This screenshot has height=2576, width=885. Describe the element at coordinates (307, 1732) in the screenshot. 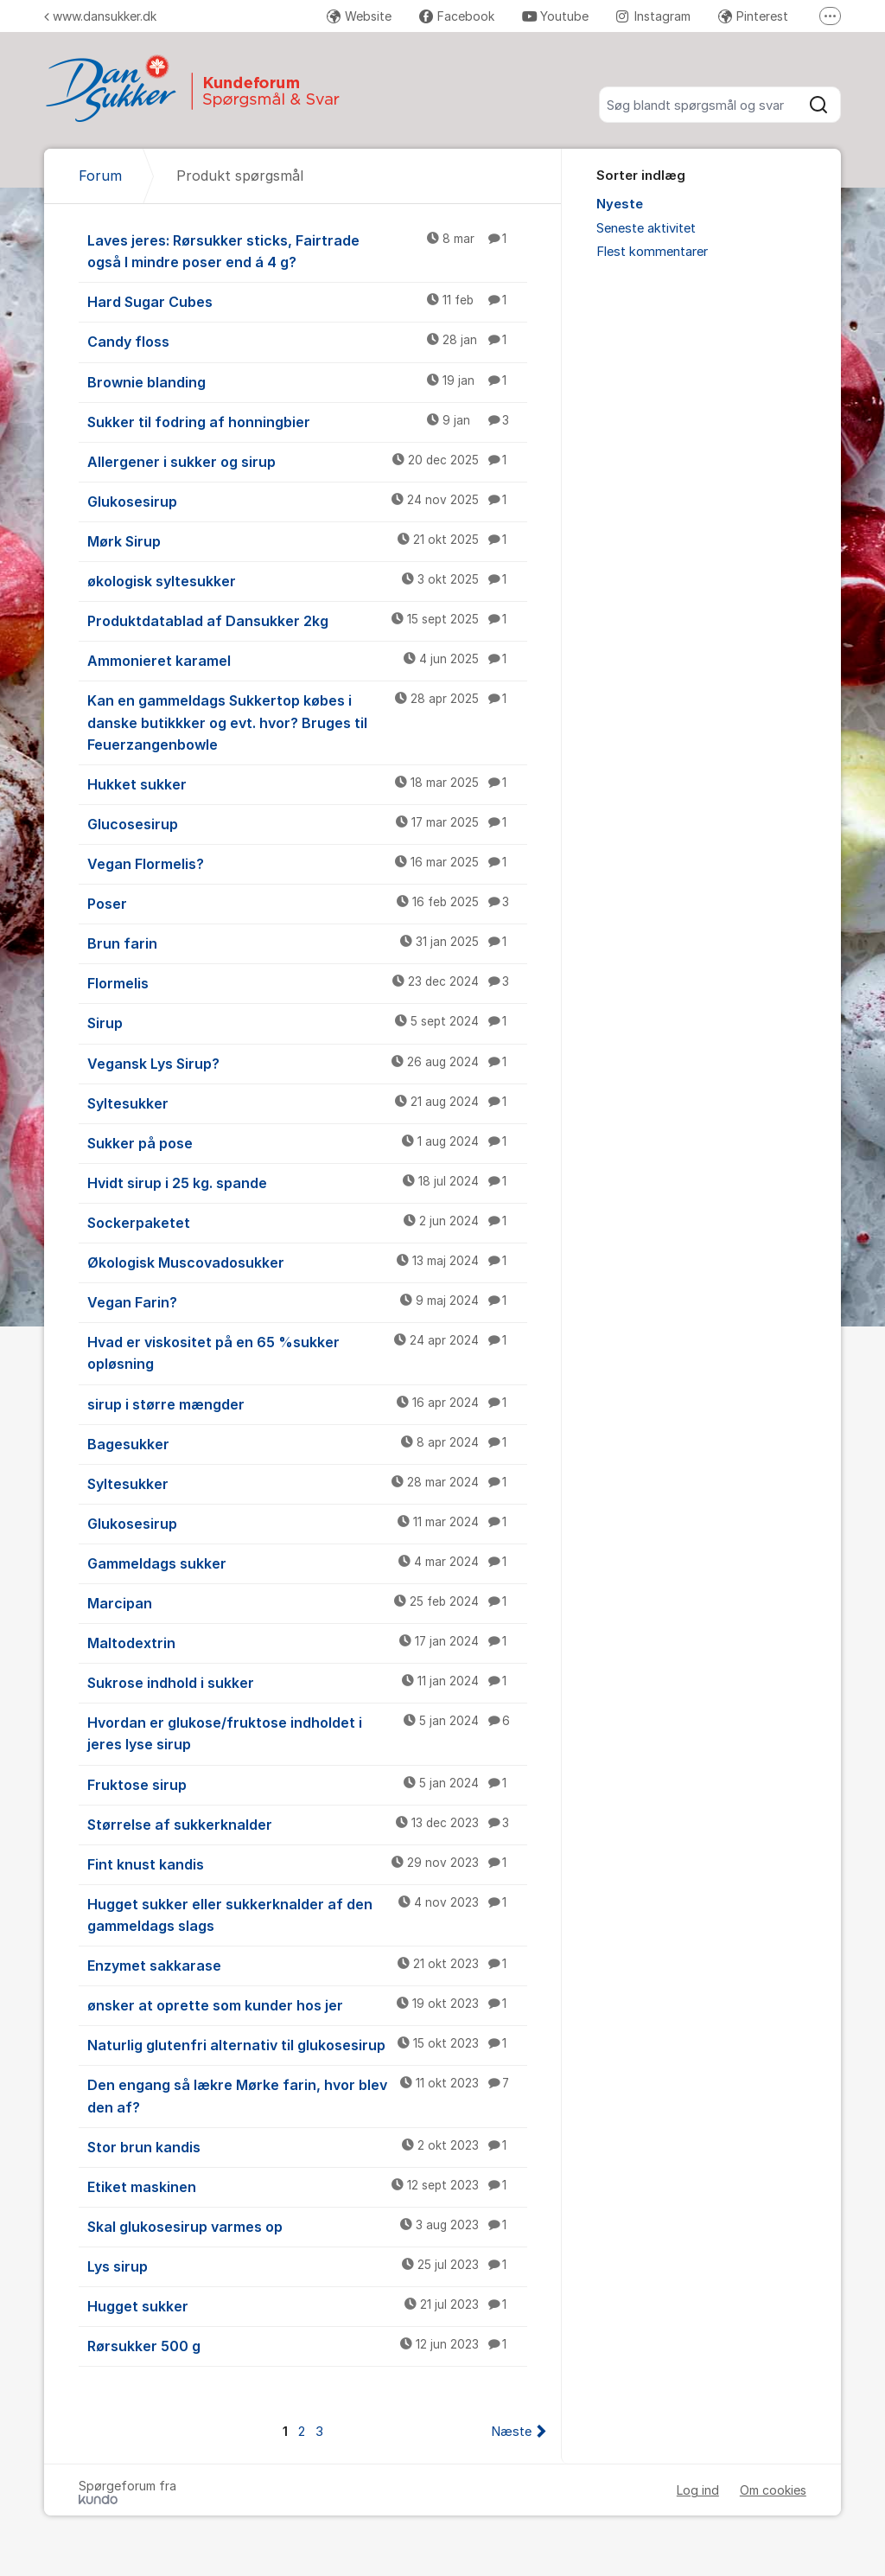

I see `Hvordan er glukose/fruktose indholdet i jeres lyse sirup` at that location.